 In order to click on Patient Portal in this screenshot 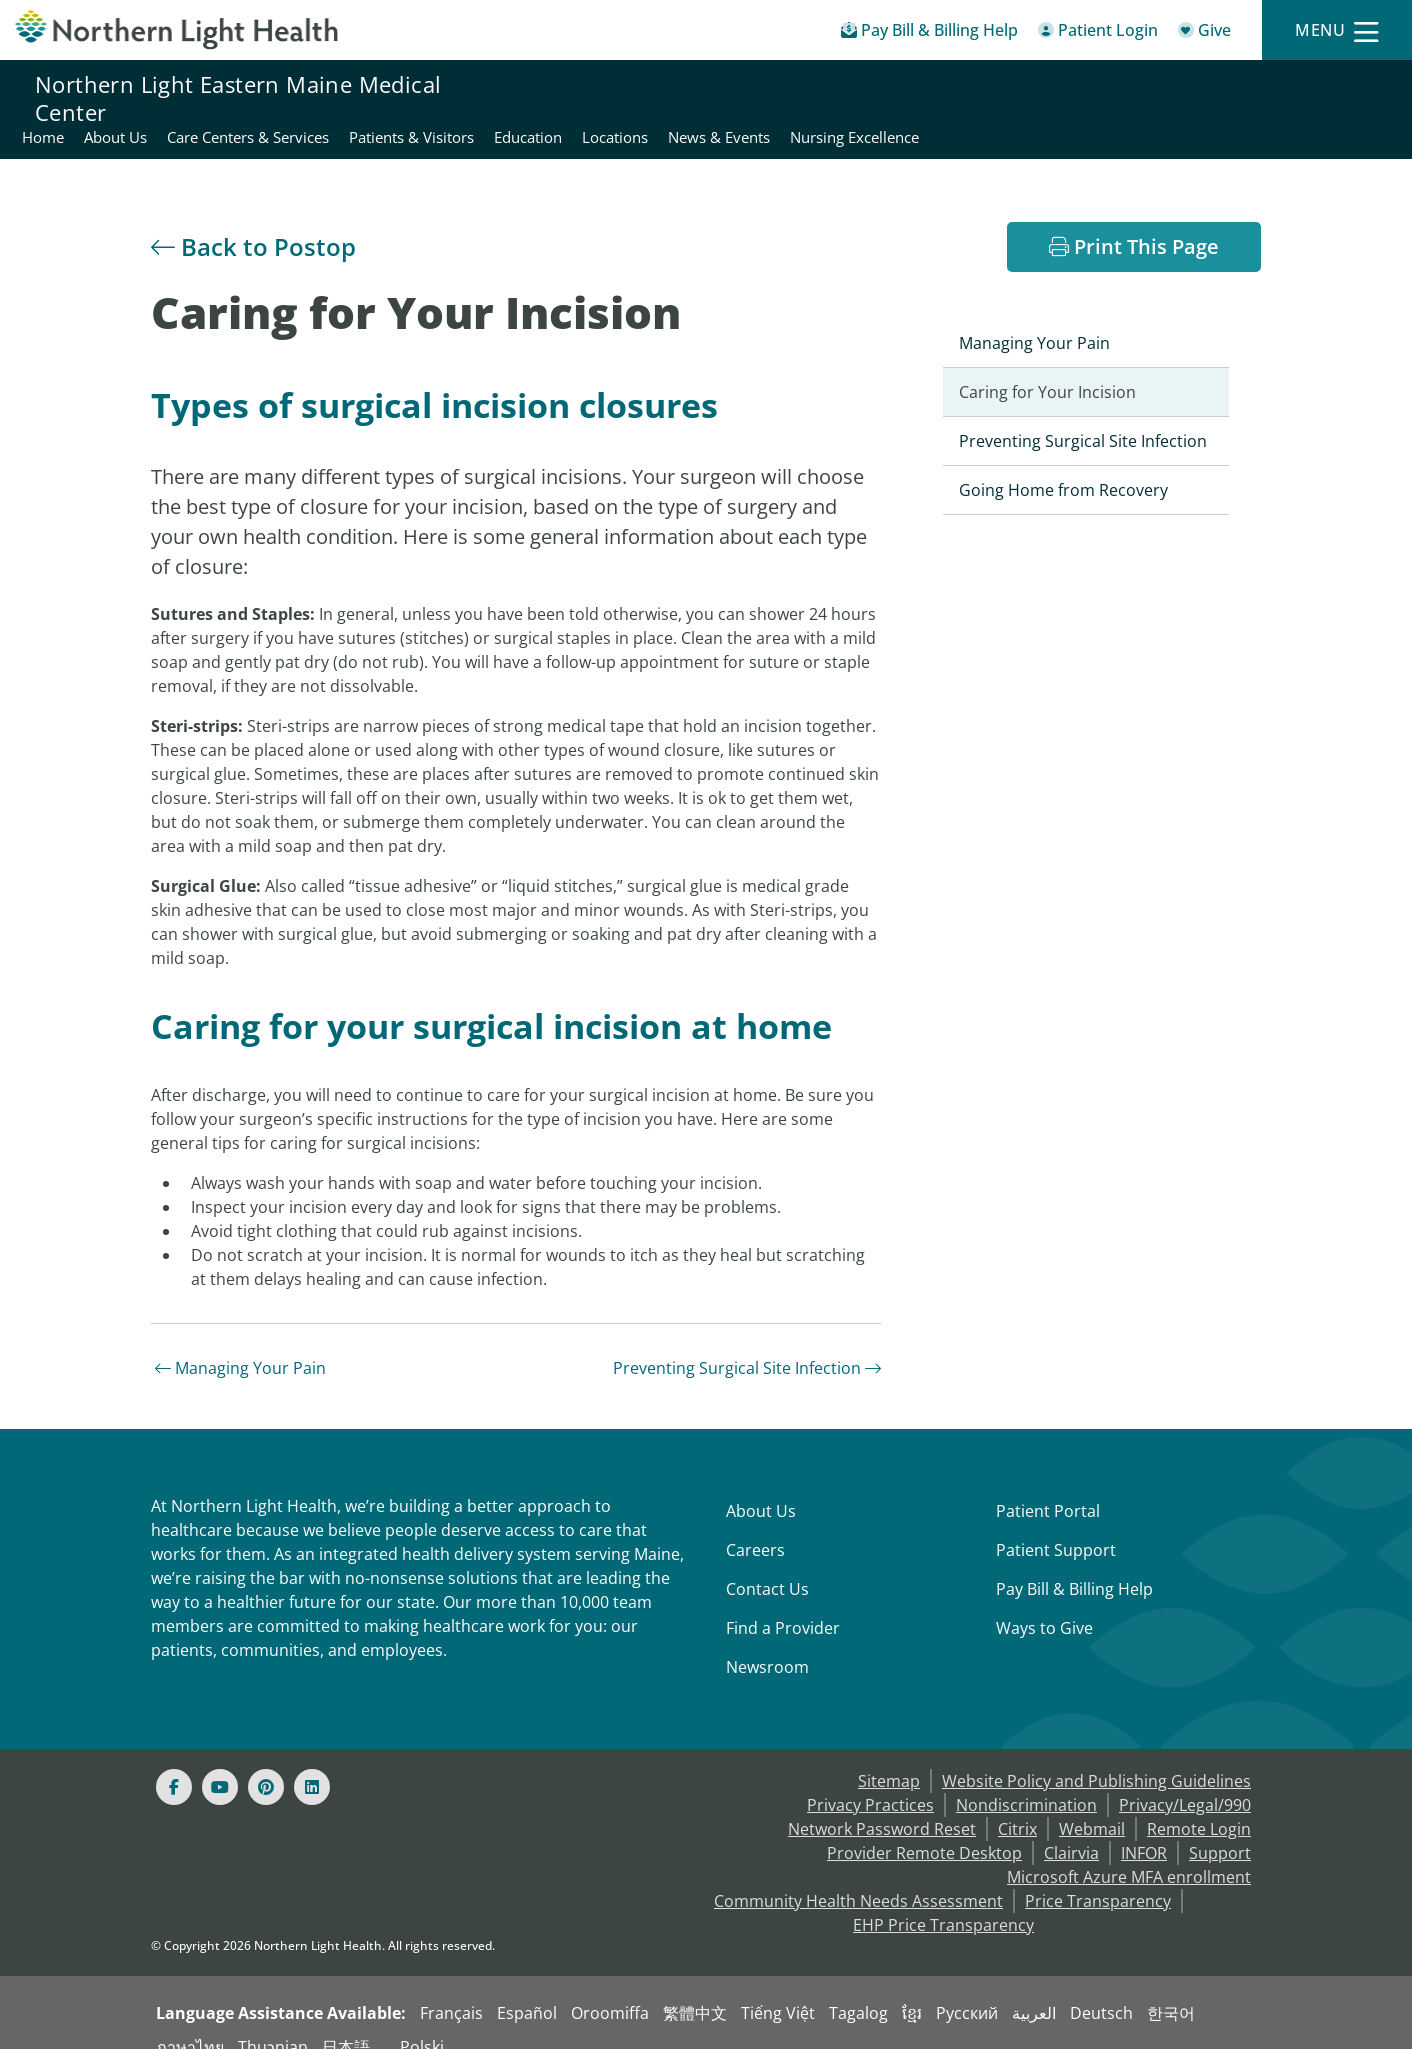, I will do `click(1048, 1487)`.